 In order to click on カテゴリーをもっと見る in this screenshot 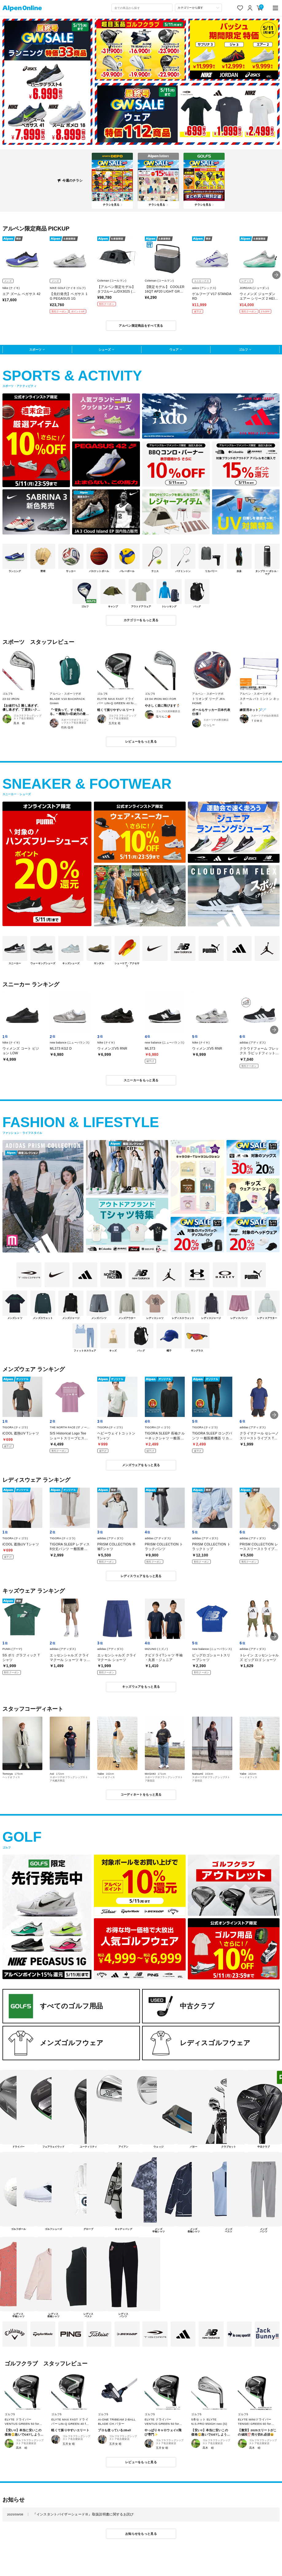, I will do `click(141, 620)`.